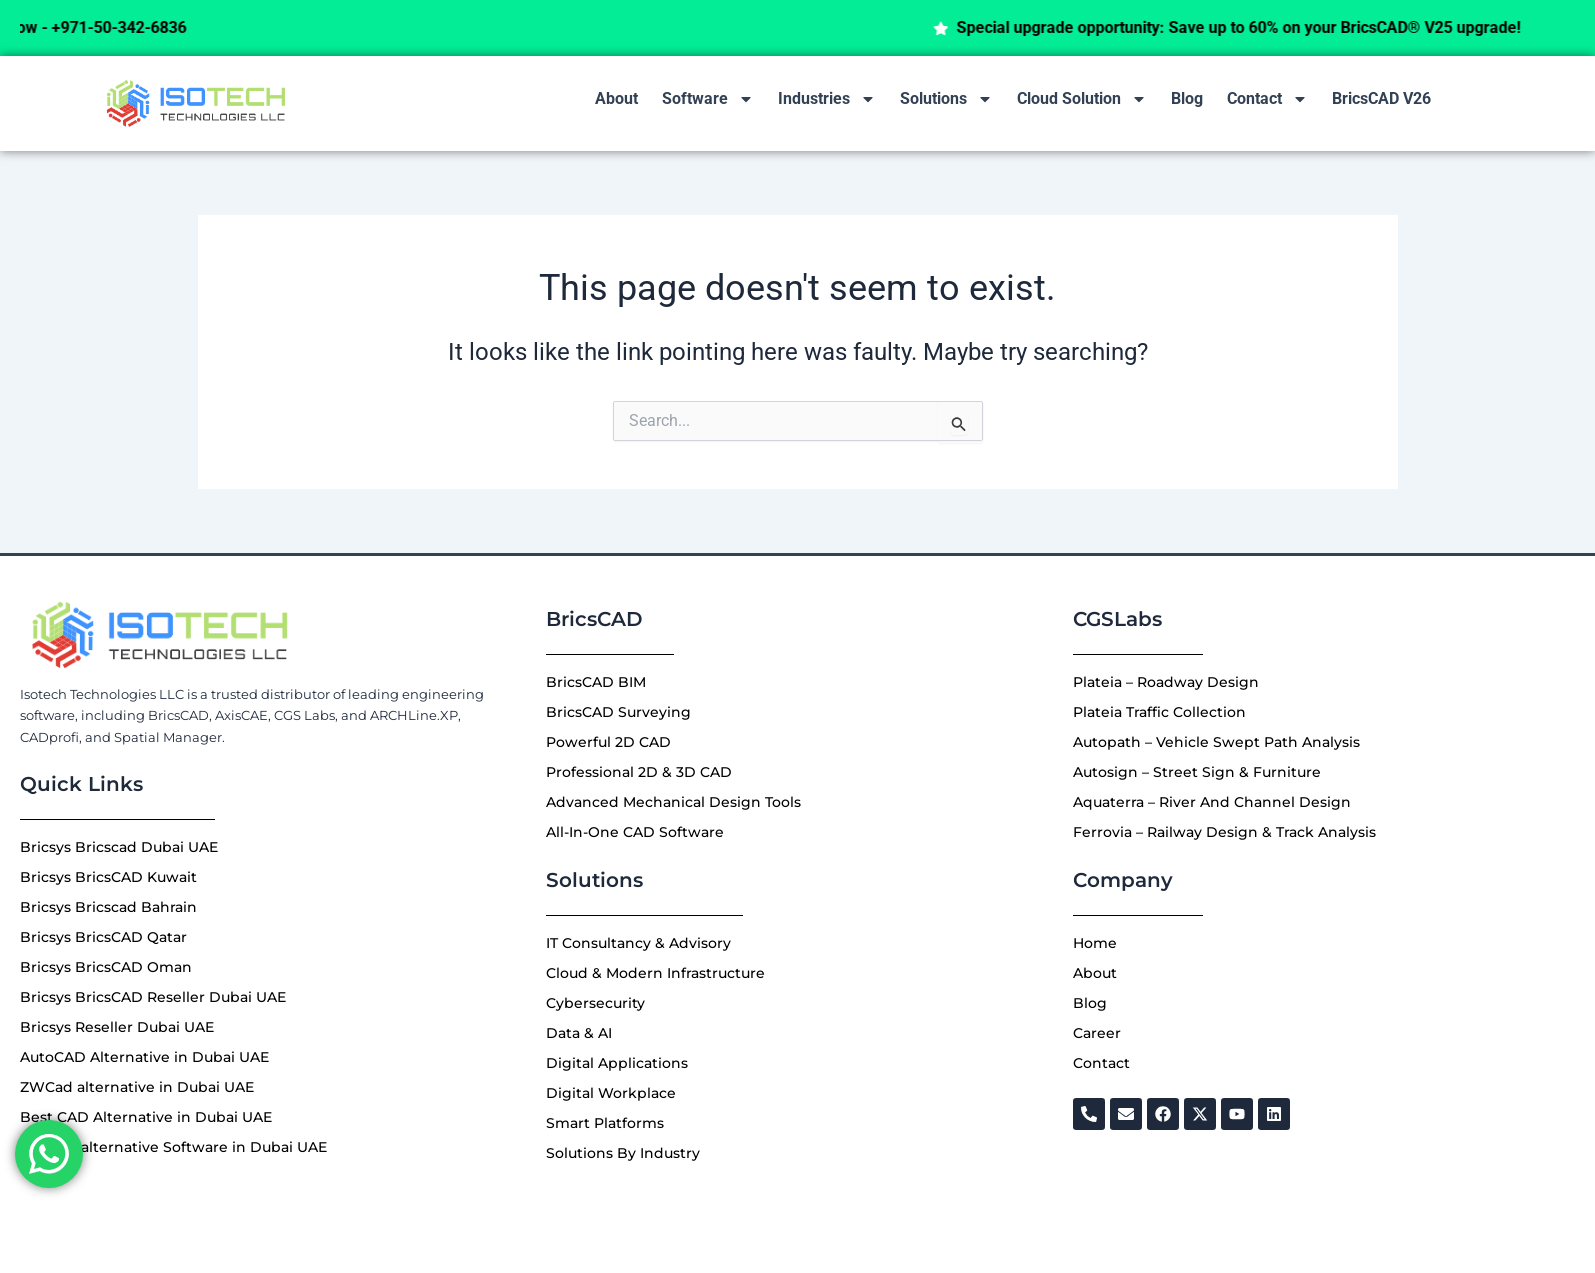 The image size is (1595, 1273). I want to click on Software, so click(708, 99).